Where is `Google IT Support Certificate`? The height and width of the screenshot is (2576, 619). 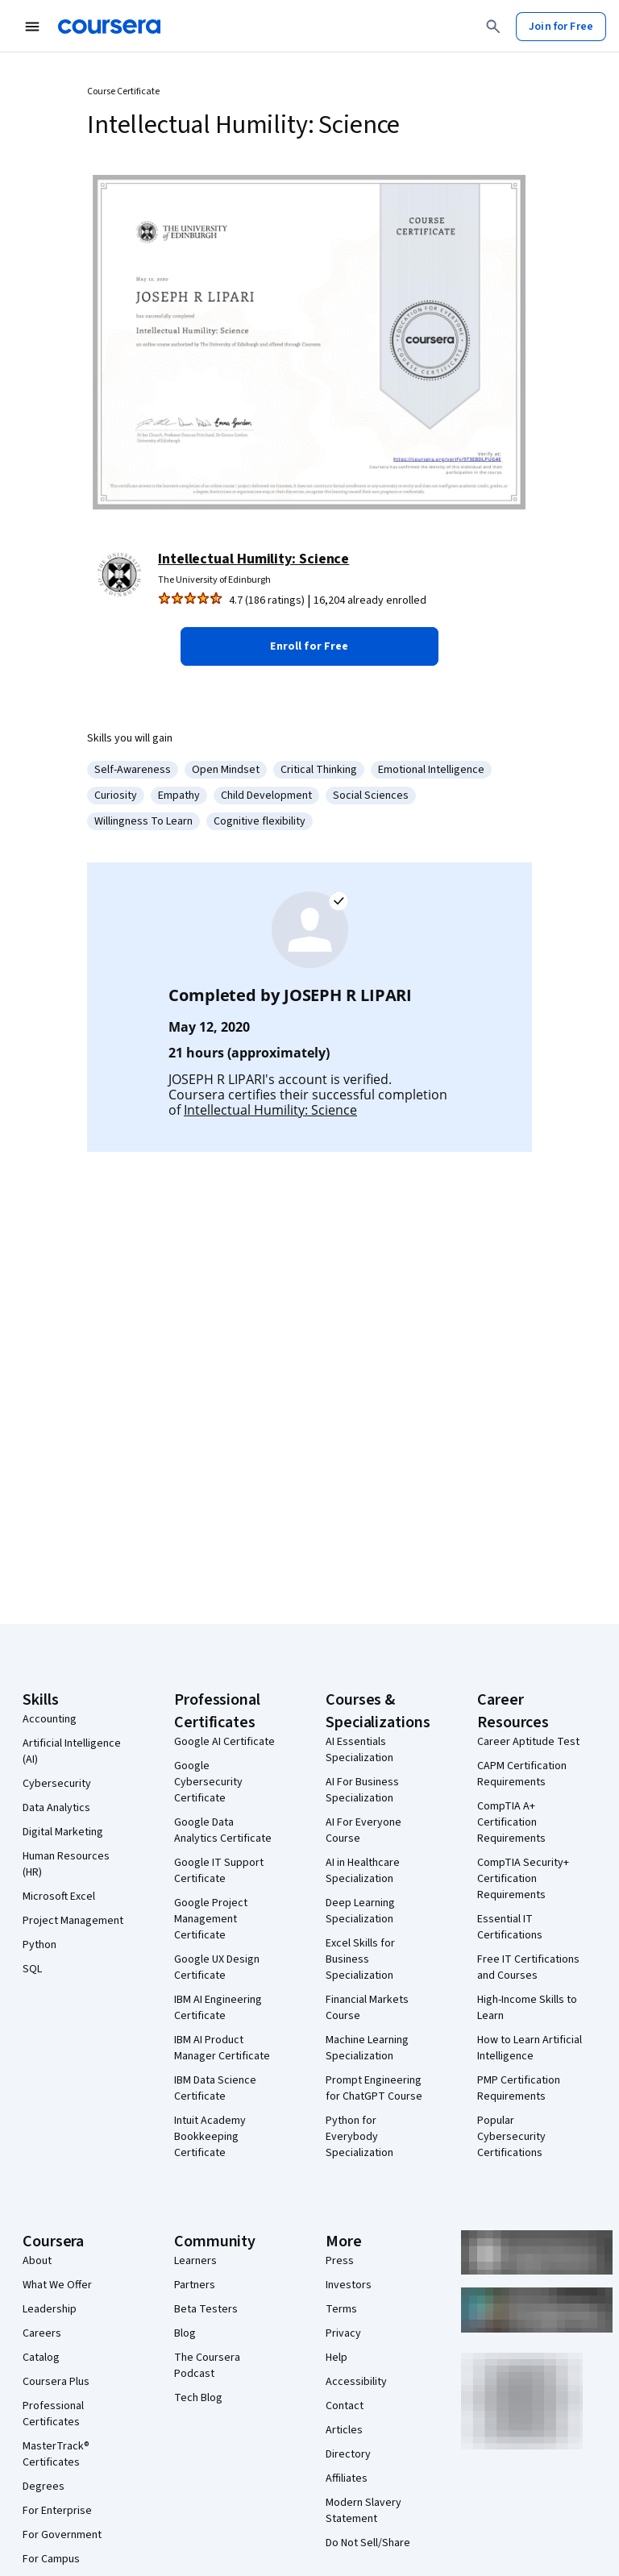 Google IT Support Certificate is located at coordinates (219, 1871).